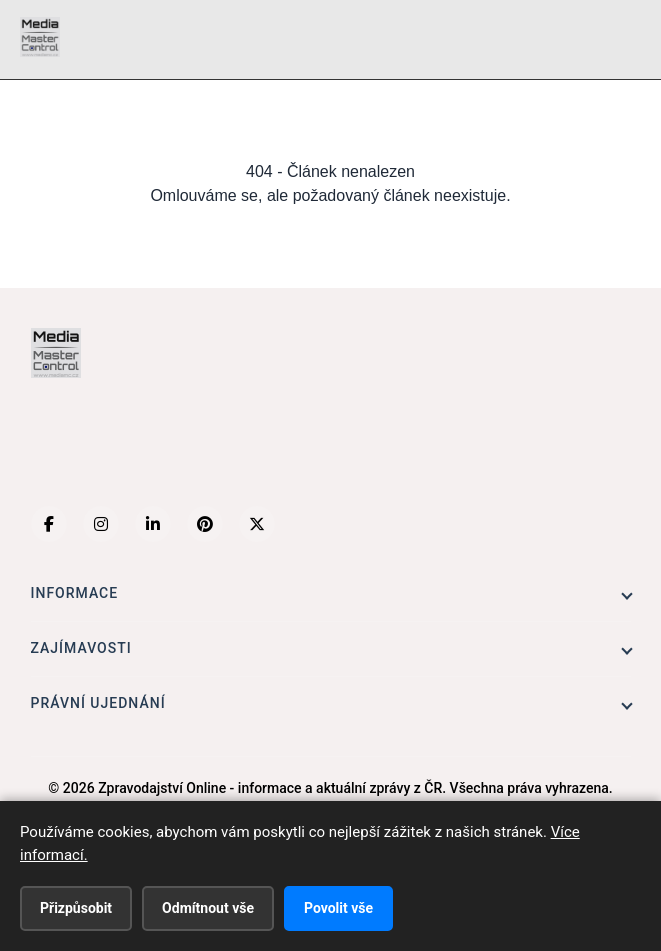 This screenshot has width=661, height=951. Describe the element at coordinates (76, 908) in the screenshot. I see `Přizpůsobit` at that location.